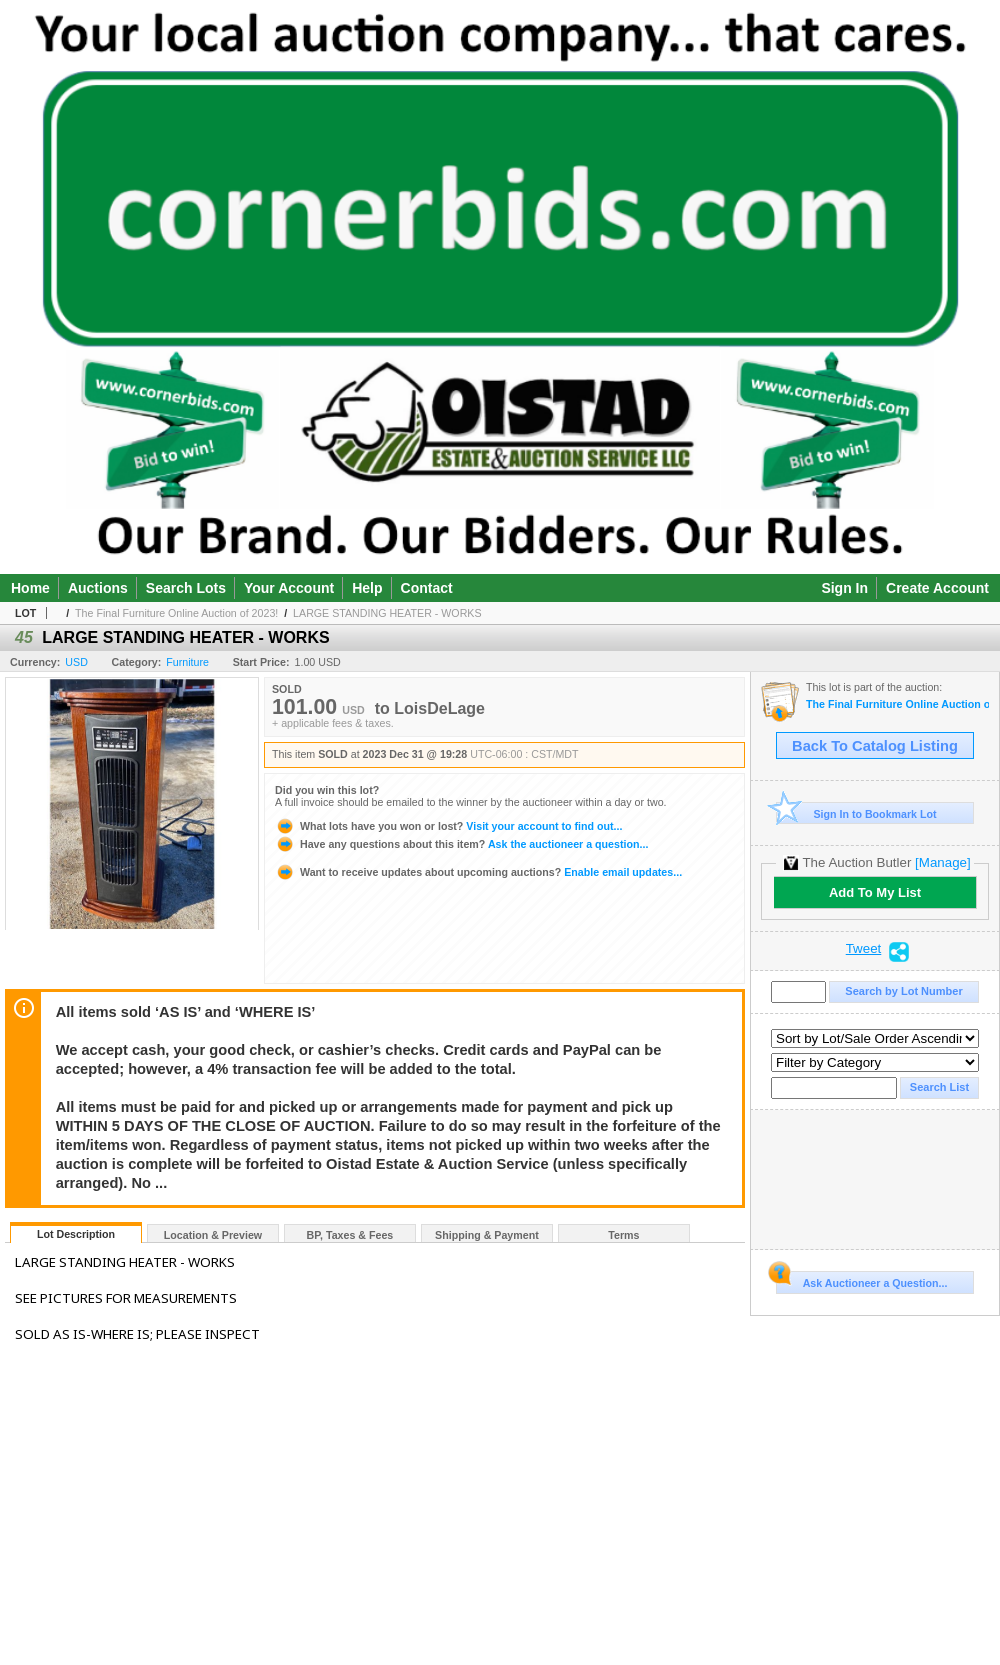 Image resolution: width=1000 pixels, height=1665 pixels. I want to click on Shipping & Payment, so click(487, 1235).